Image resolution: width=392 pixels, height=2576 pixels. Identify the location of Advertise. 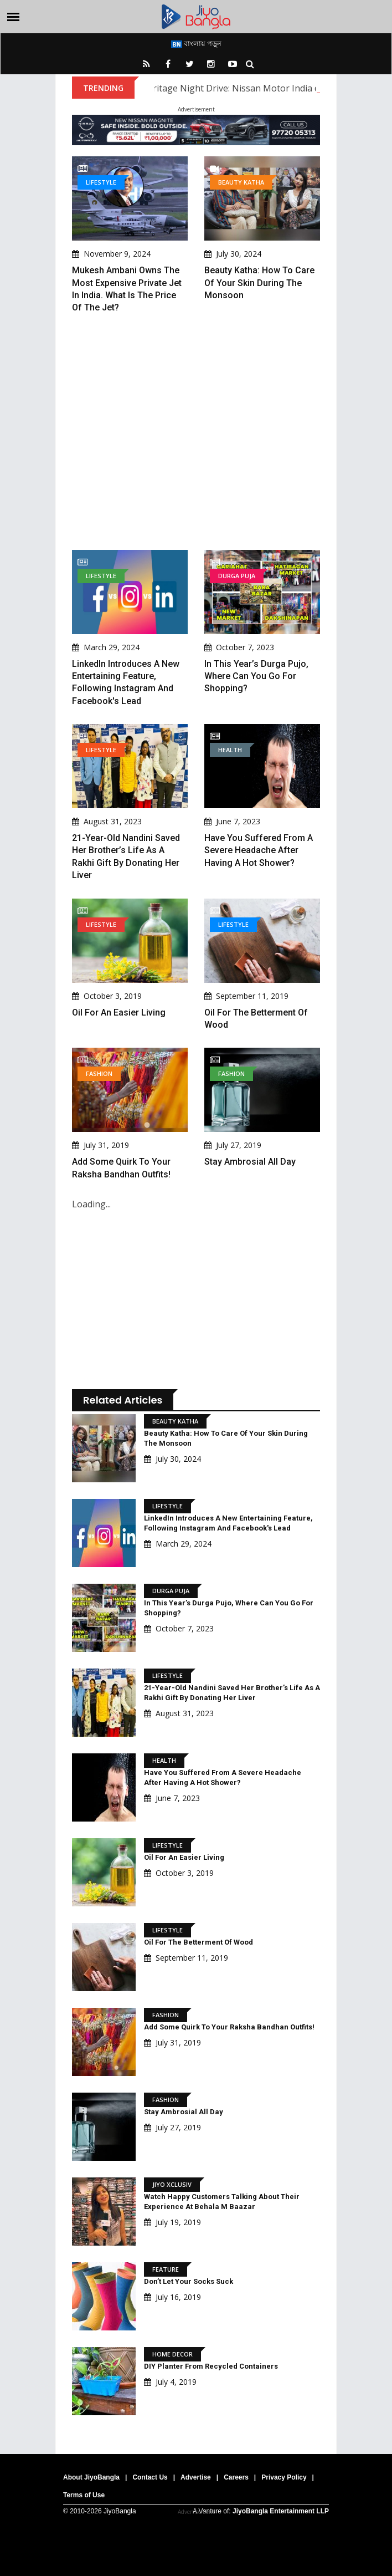
(195, 2477).